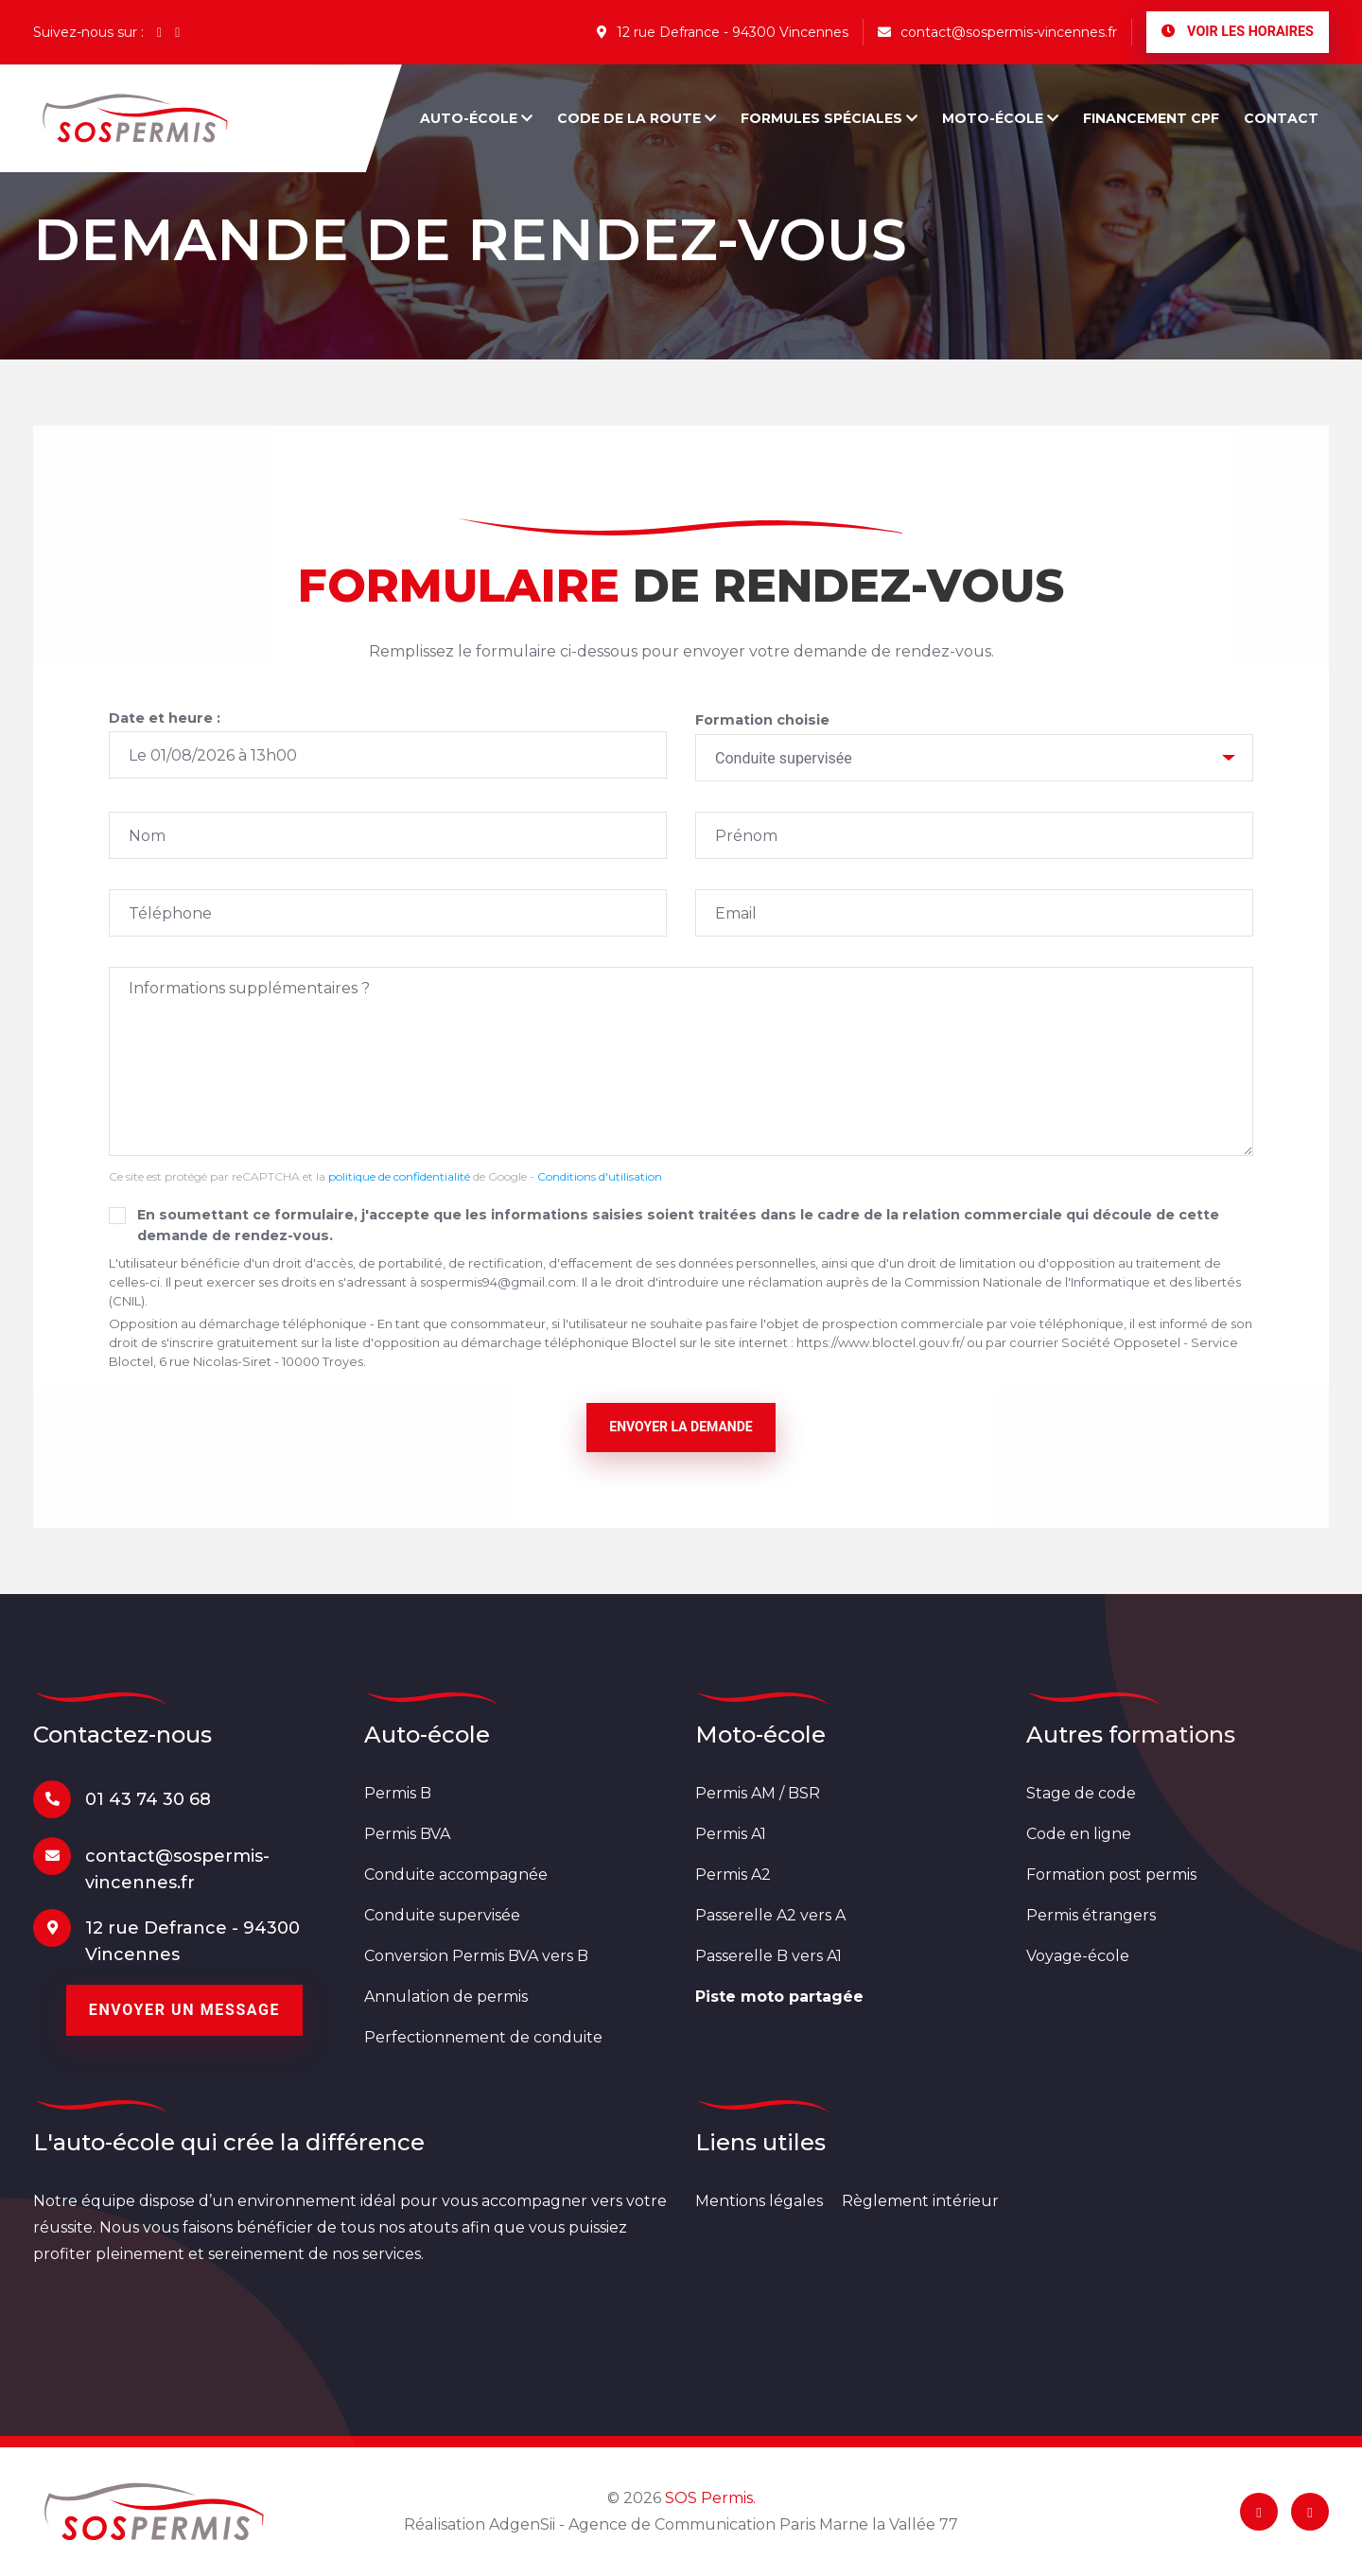 This screenshot has width=1362, height=2576. I want to click on Formules spéciales, so click(829, 118).